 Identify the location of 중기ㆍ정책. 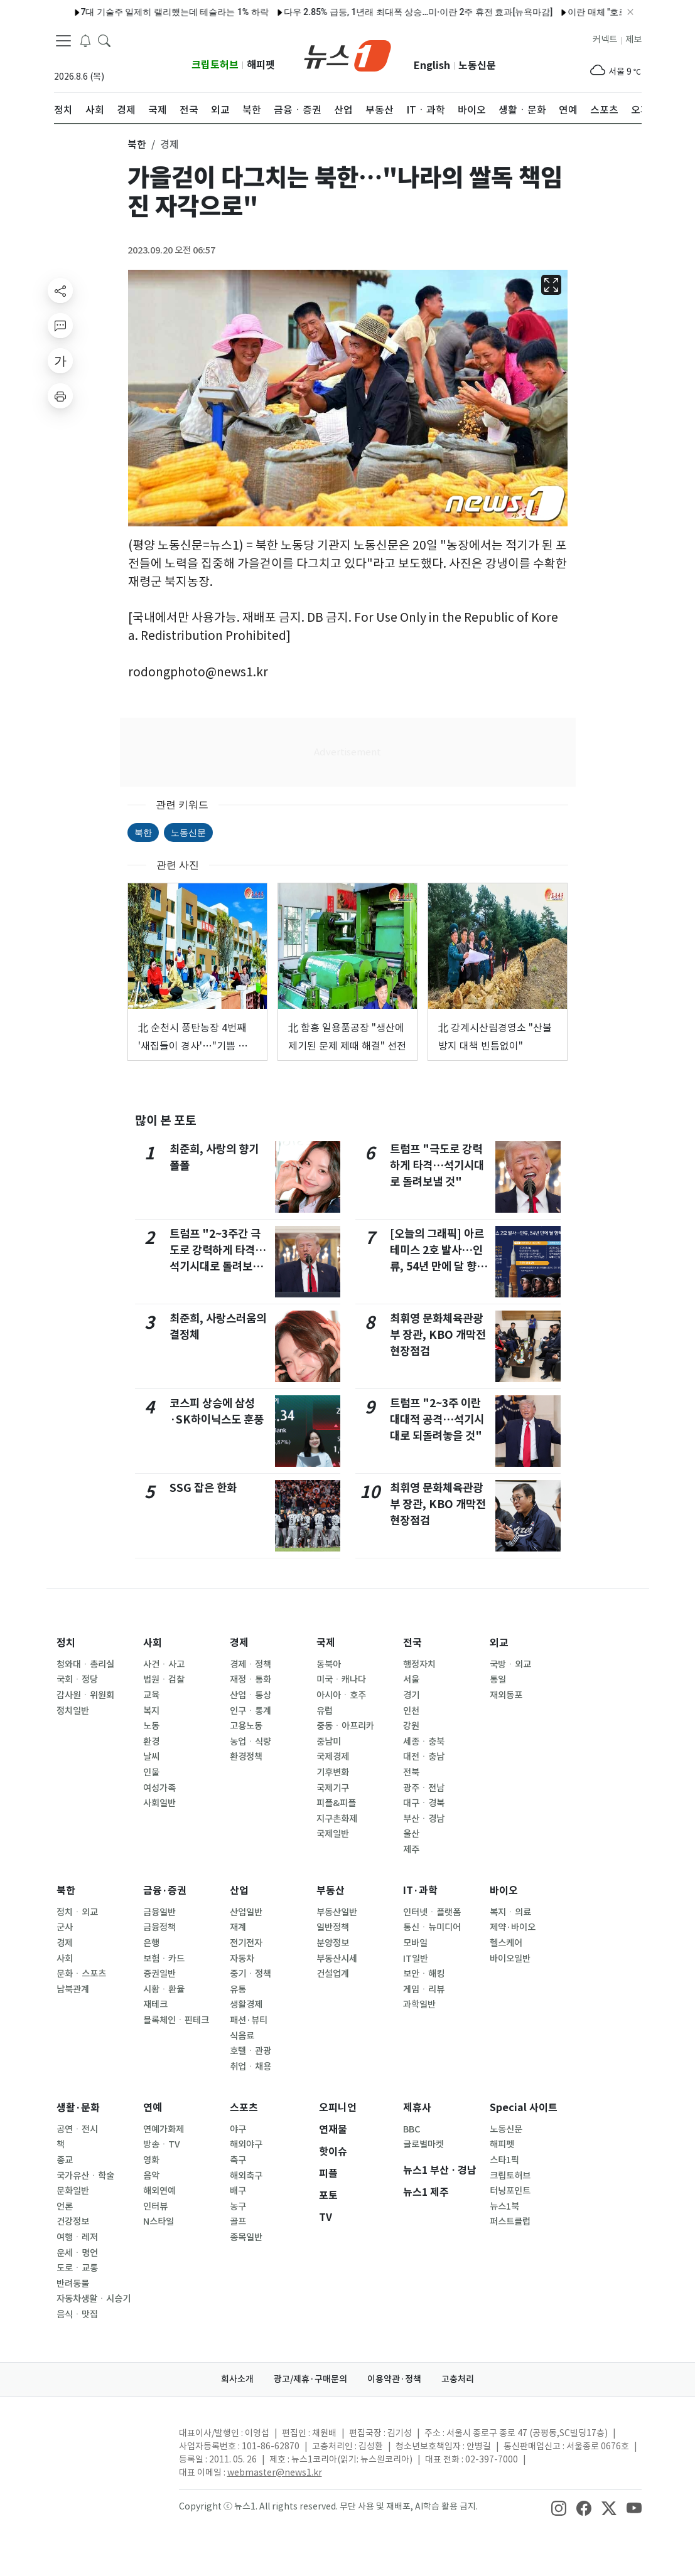
(250, 1973).